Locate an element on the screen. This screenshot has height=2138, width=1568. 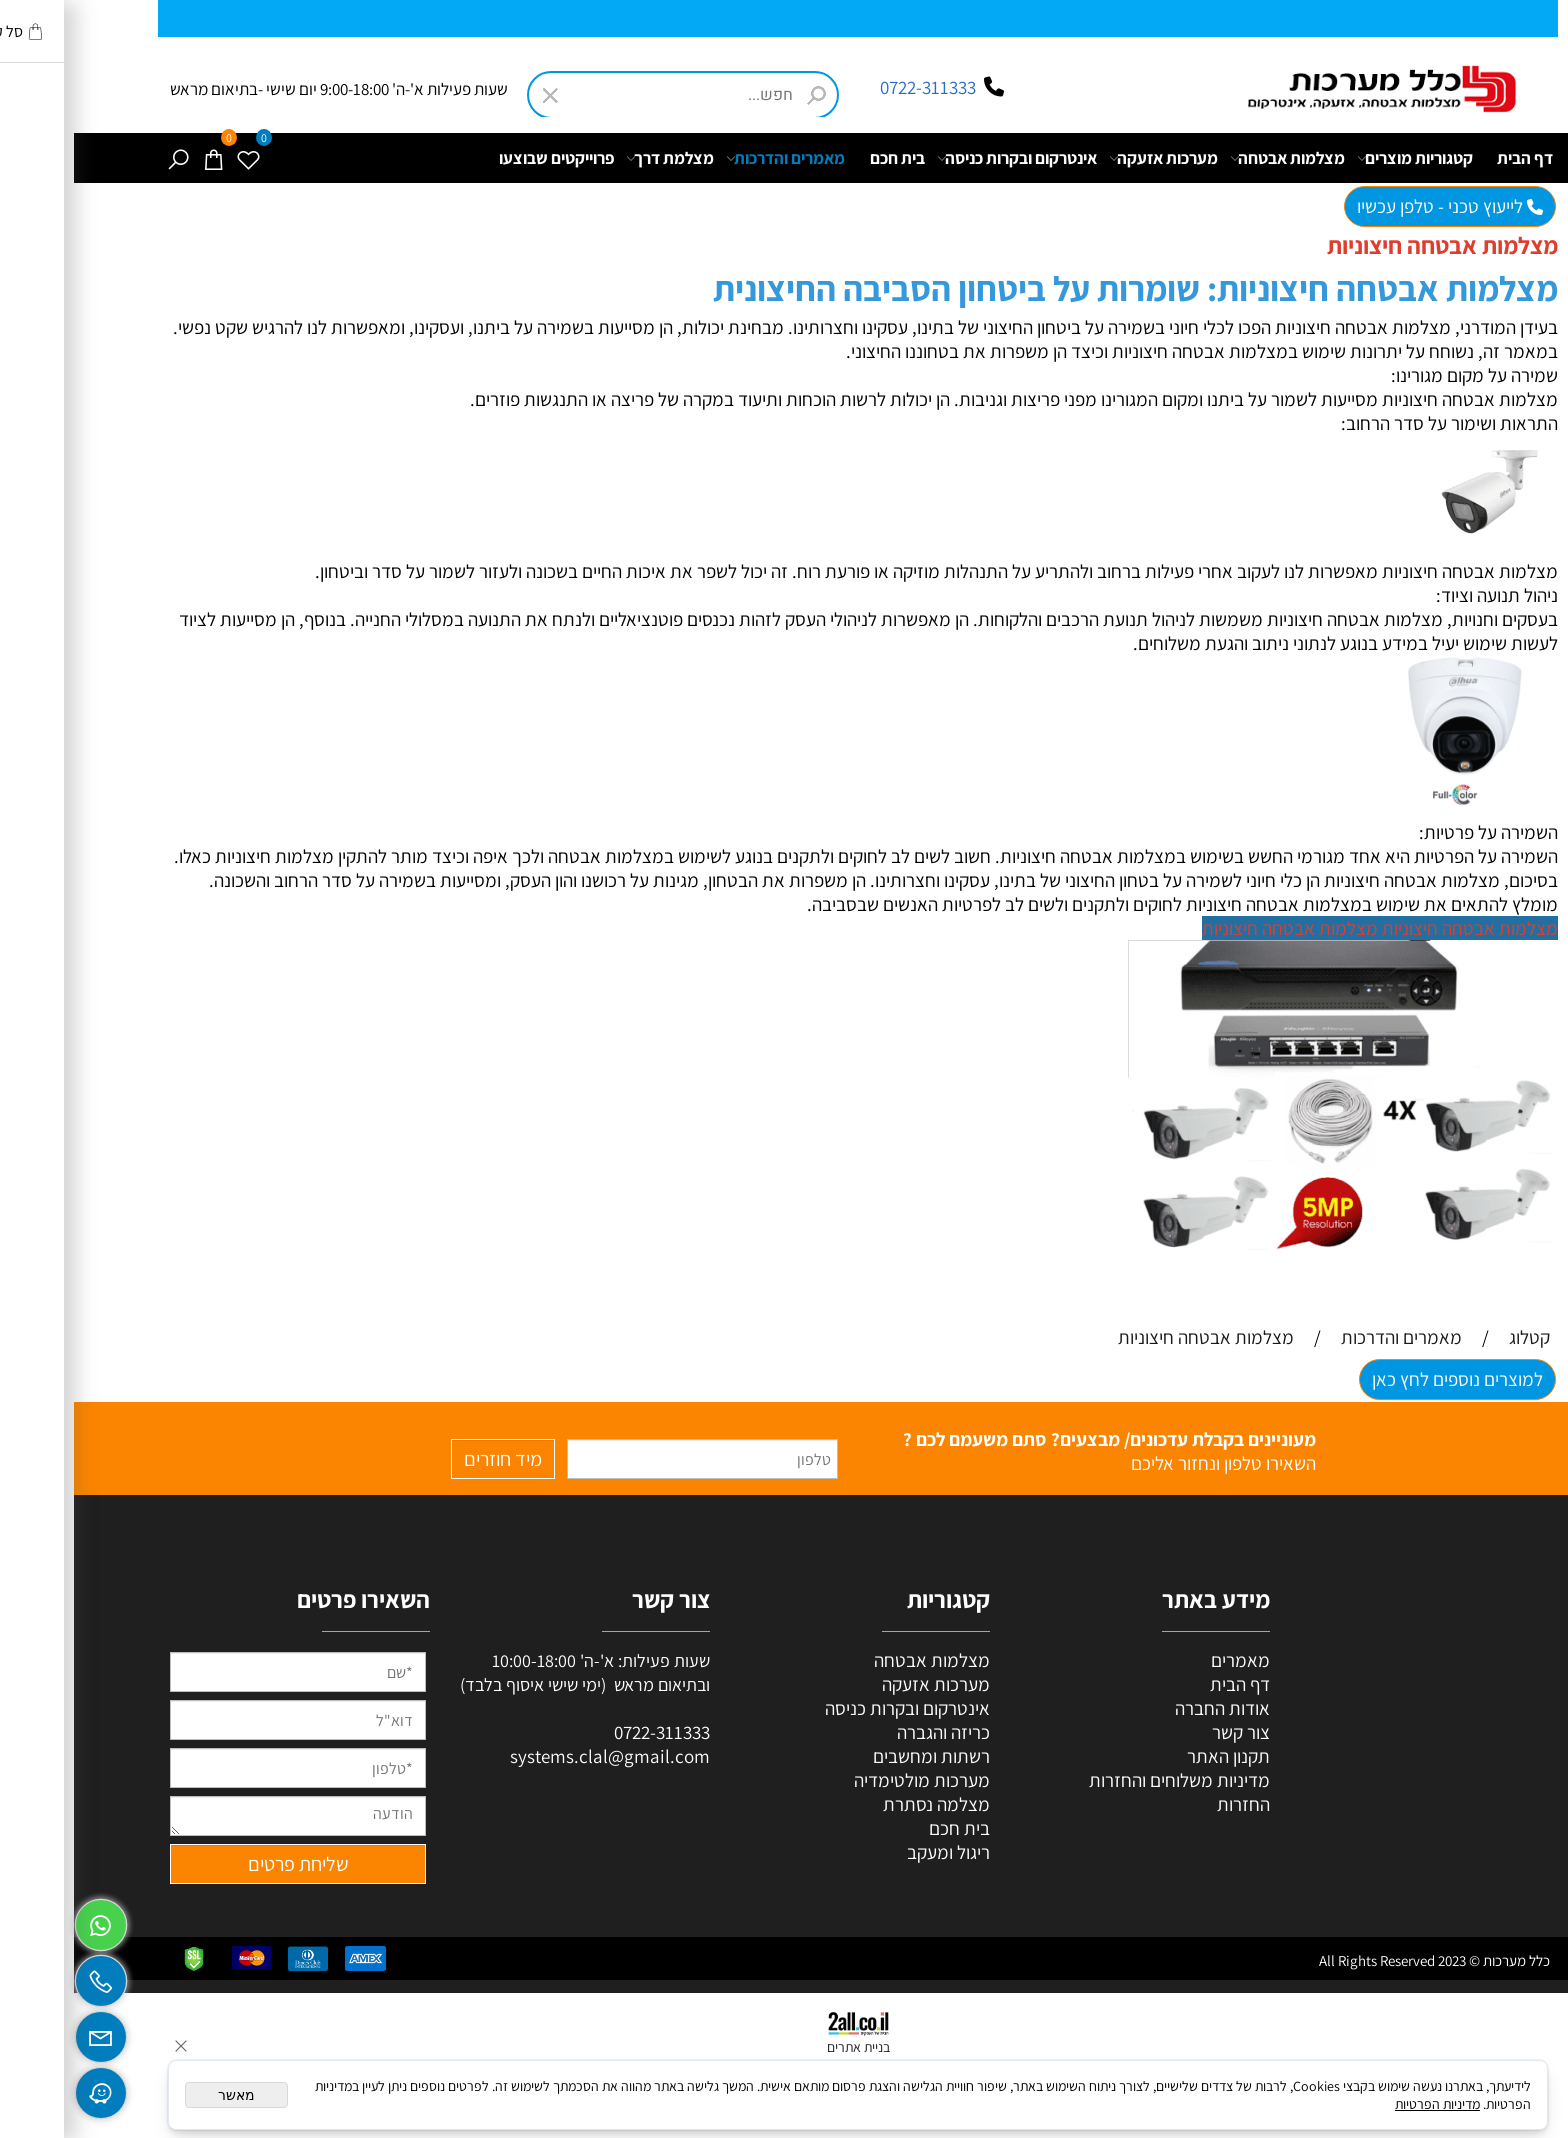
פרוייקטים שבוצעו is located at coordinates (482, 158).